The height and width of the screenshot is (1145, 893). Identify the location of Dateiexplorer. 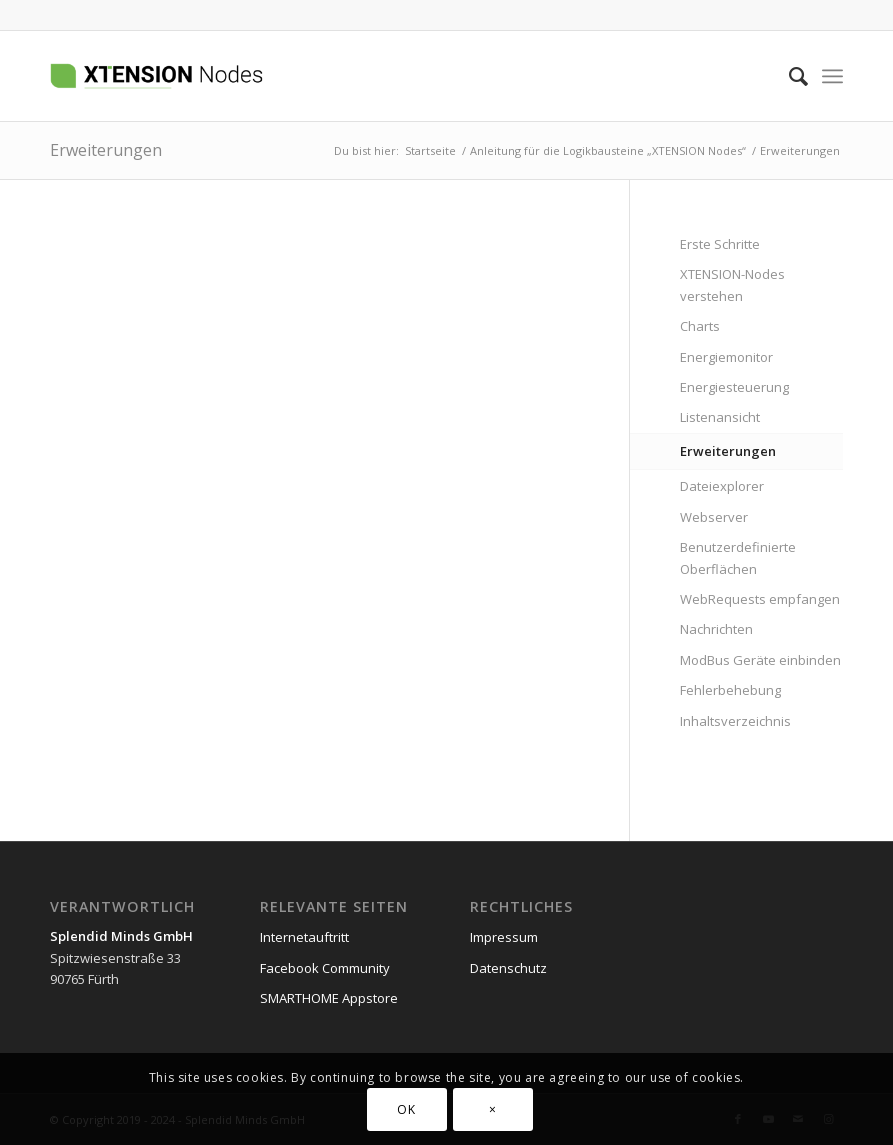
(722, 486).